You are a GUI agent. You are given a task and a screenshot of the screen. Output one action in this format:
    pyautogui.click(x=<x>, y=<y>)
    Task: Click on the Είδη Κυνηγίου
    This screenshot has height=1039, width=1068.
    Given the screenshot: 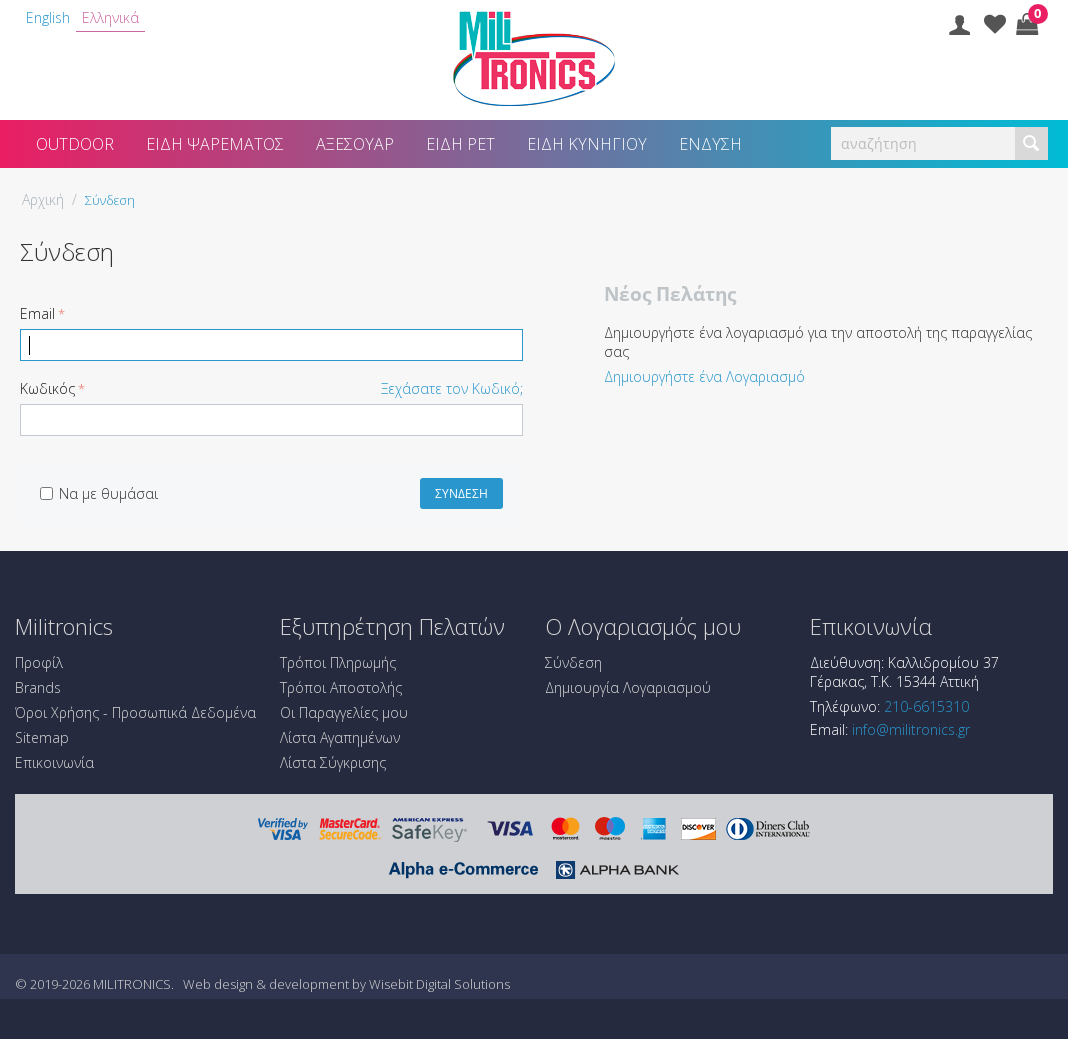 What is the action you would take?
    pyautogui.click(x=587, y=144)
    